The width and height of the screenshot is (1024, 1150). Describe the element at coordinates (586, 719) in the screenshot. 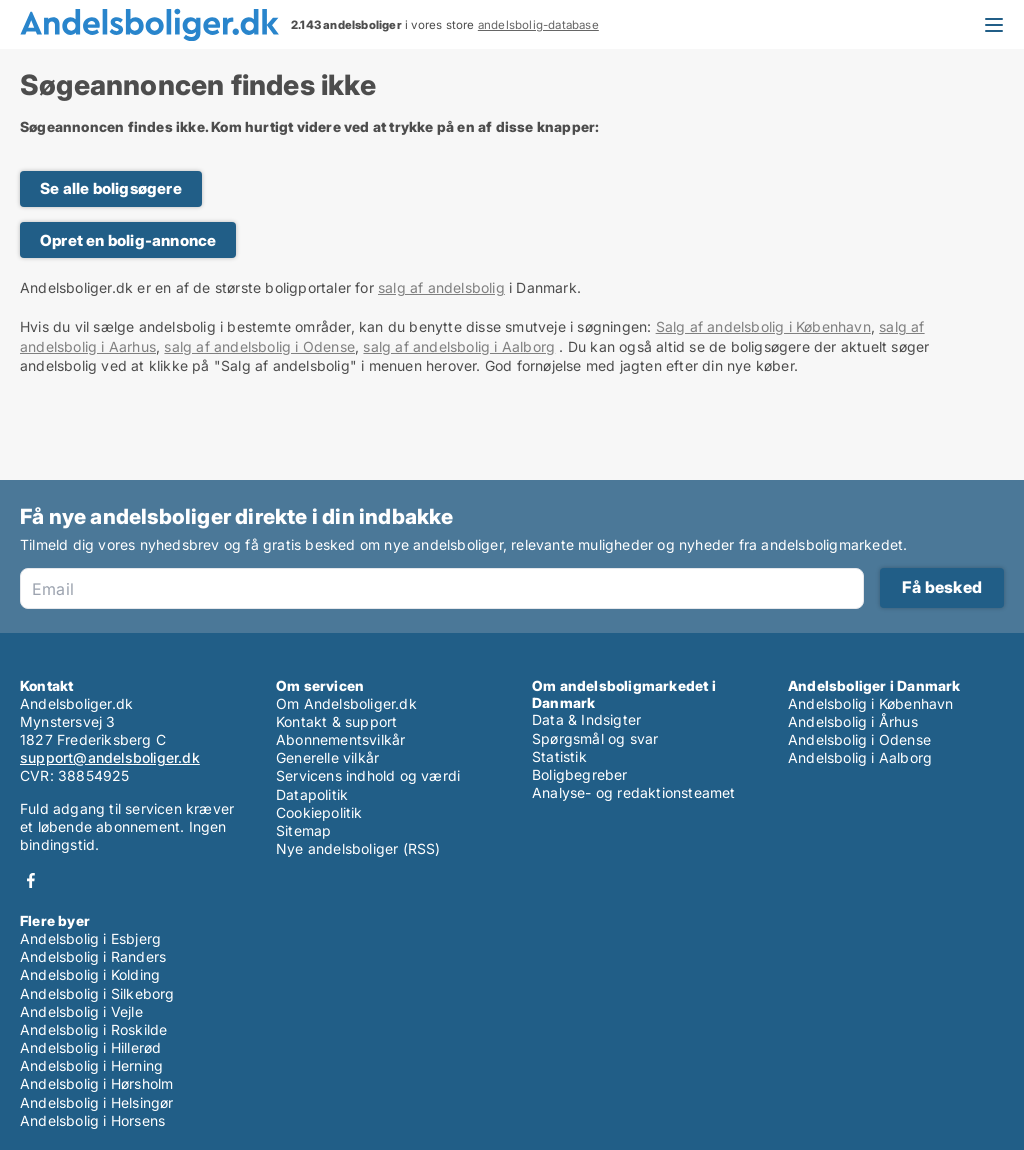

I see `Data & Indsigter` at that location.